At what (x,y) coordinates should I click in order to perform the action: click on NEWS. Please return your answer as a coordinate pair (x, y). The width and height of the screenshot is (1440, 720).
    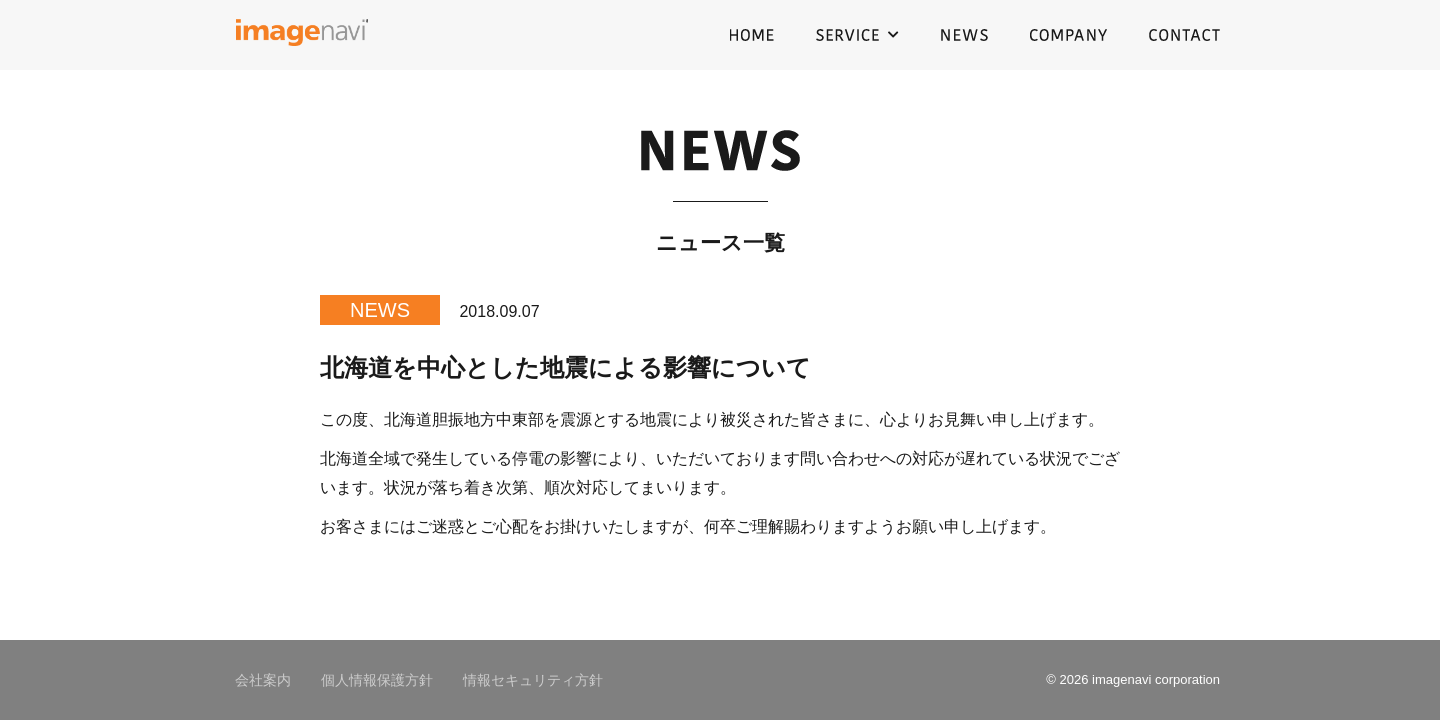
    Looking at the image, I should click on (964, 35).